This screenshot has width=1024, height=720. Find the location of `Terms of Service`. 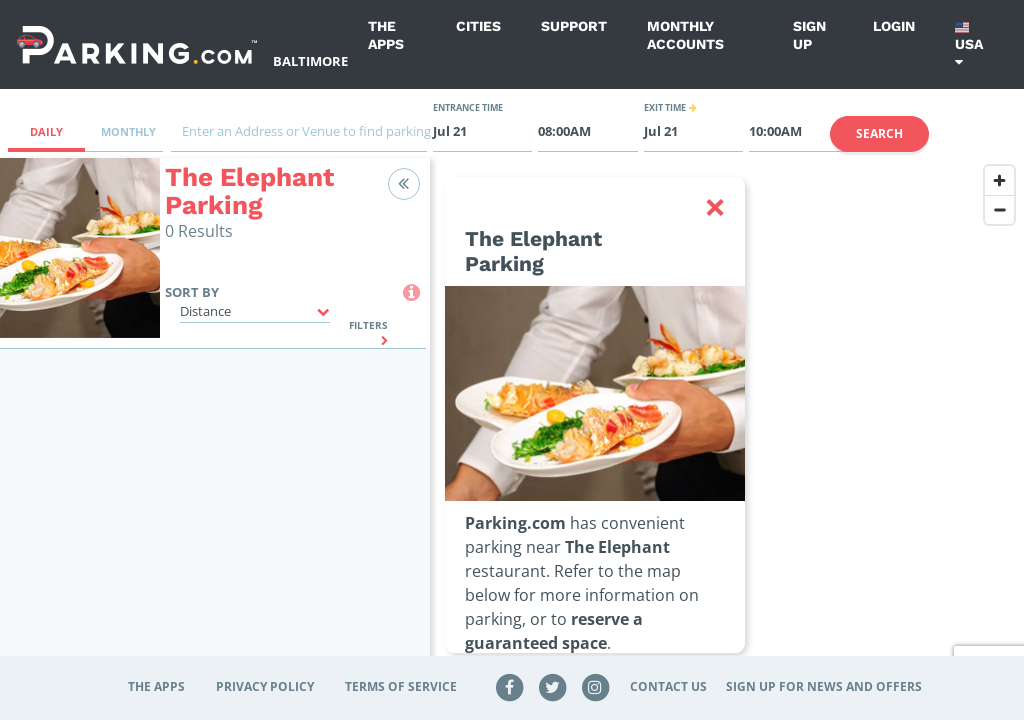

Terms of Service is located at coordinates (401, 686).